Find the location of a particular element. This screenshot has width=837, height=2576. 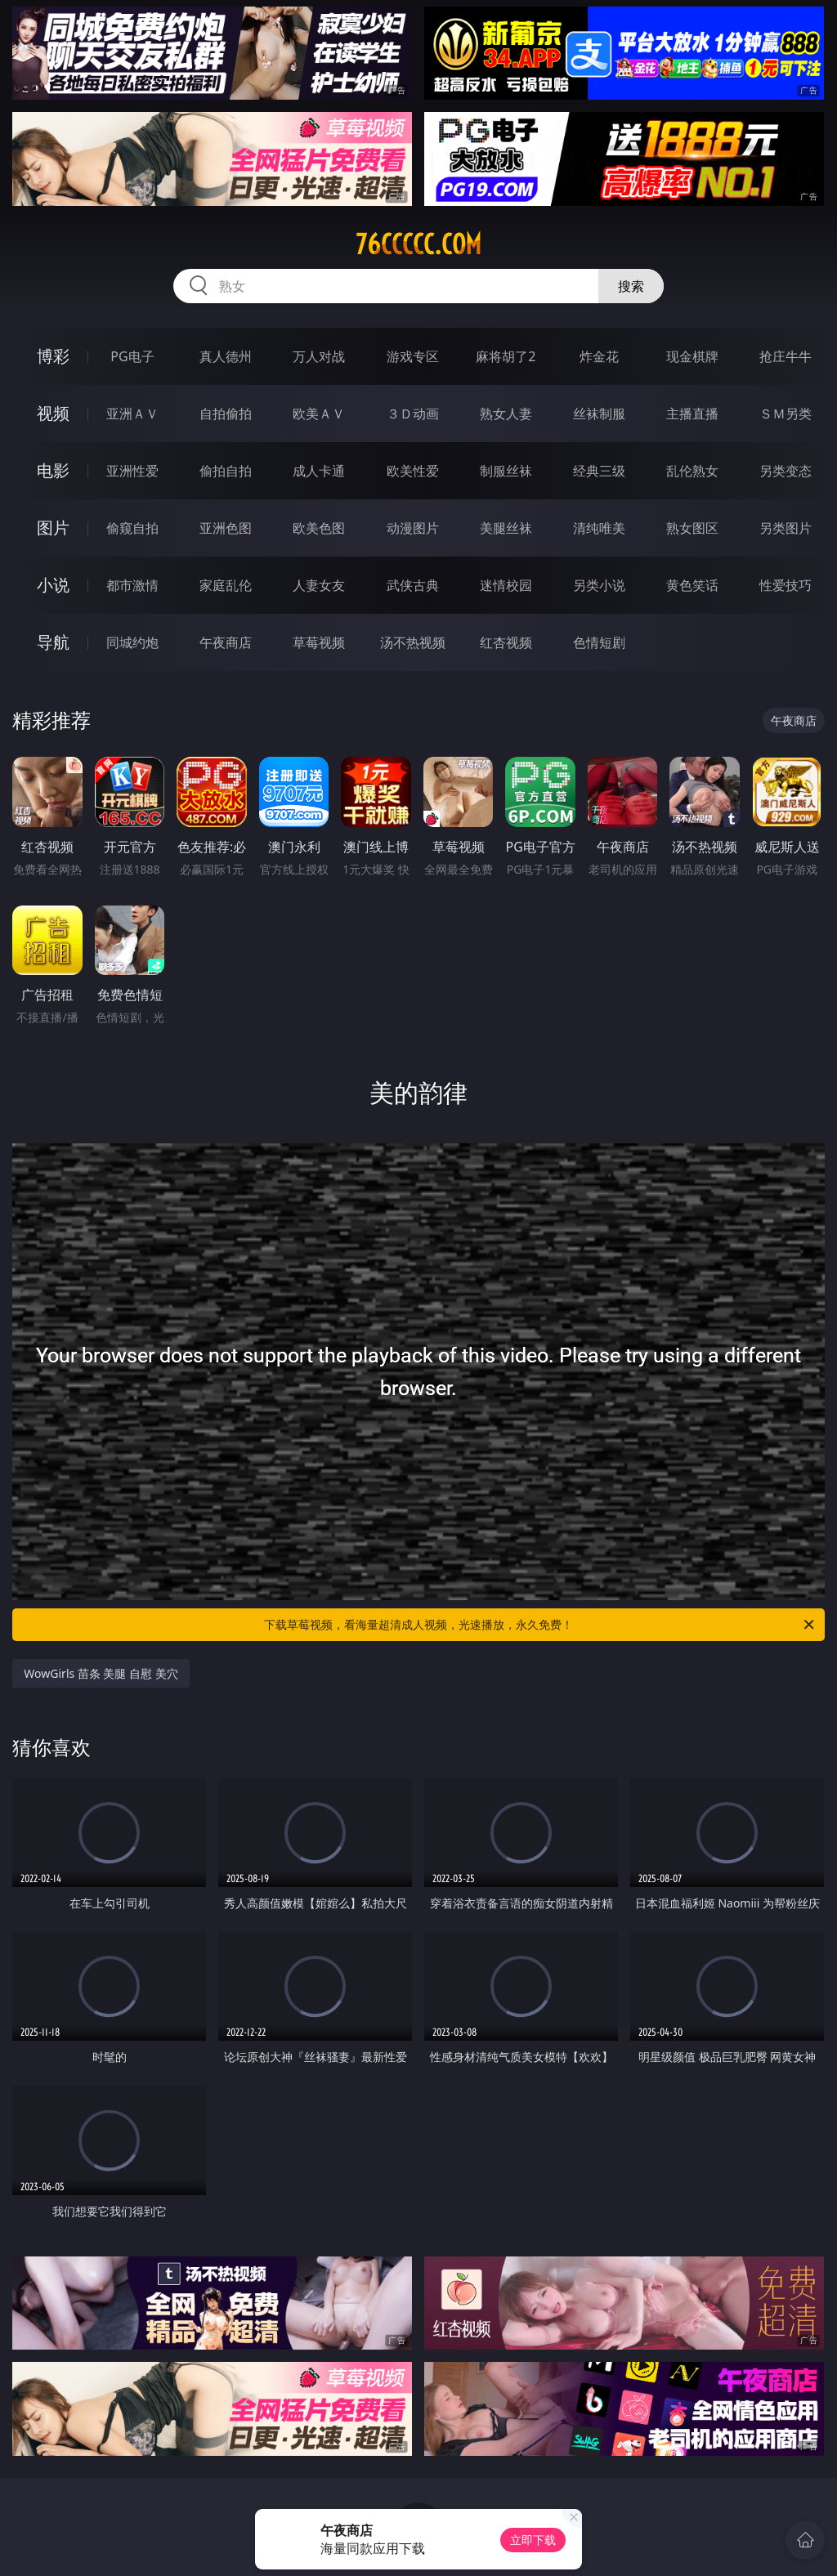

PG电子 is located at coordinates (132, 356).